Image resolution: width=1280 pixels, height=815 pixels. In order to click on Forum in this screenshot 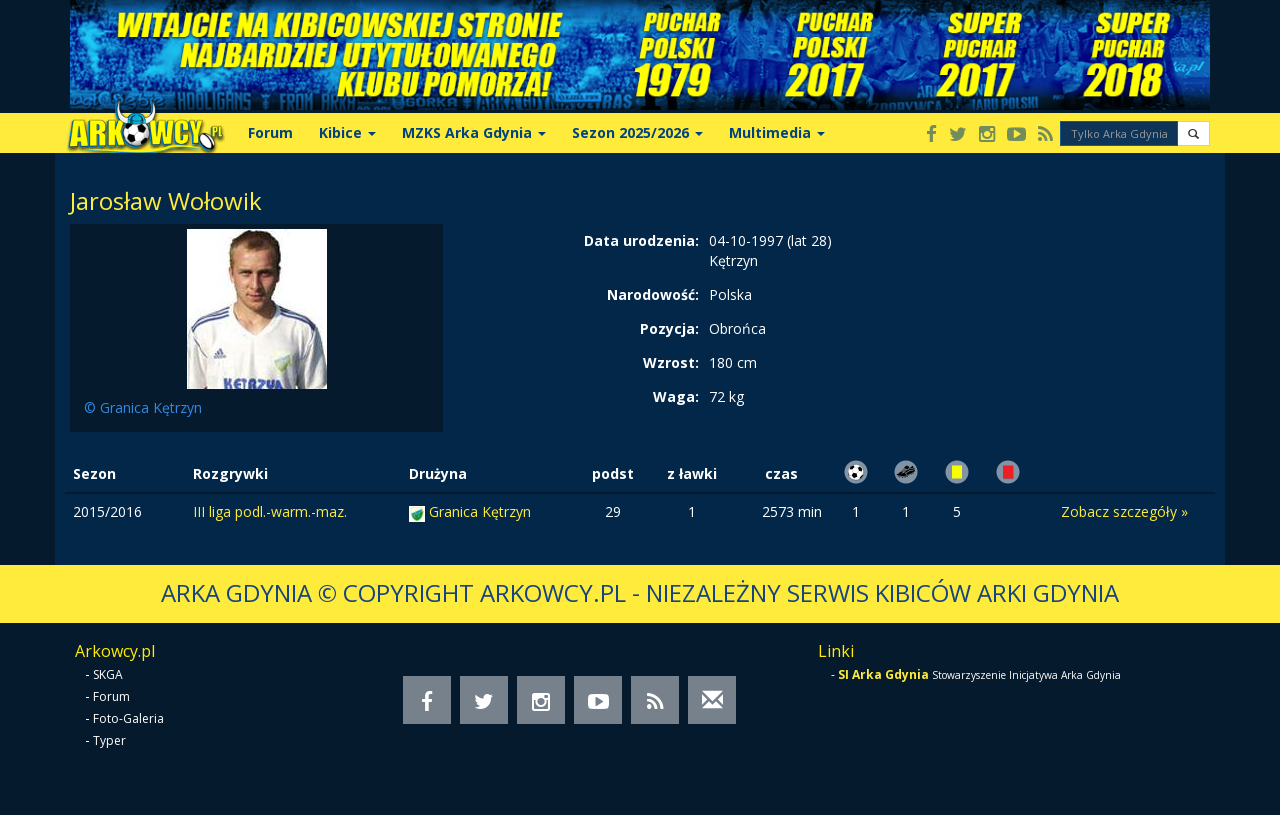, I will do `click(270, 132)`.